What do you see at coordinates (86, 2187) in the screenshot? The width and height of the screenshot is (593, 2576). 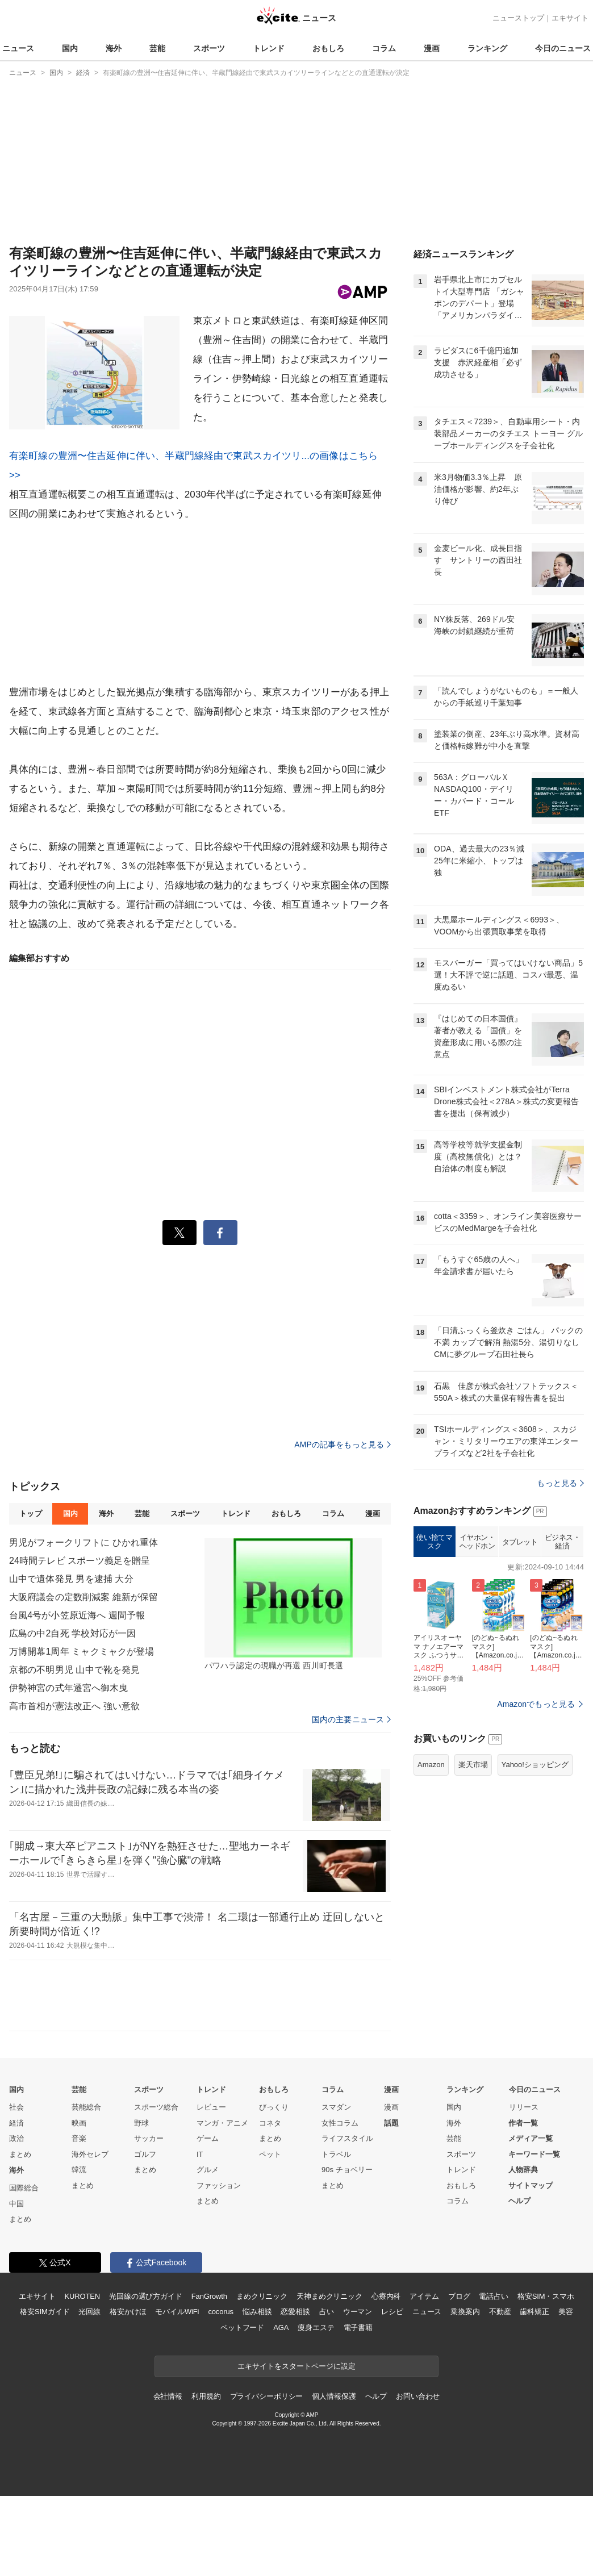 I see `芸能総合` at bounding box center [86, 2187].